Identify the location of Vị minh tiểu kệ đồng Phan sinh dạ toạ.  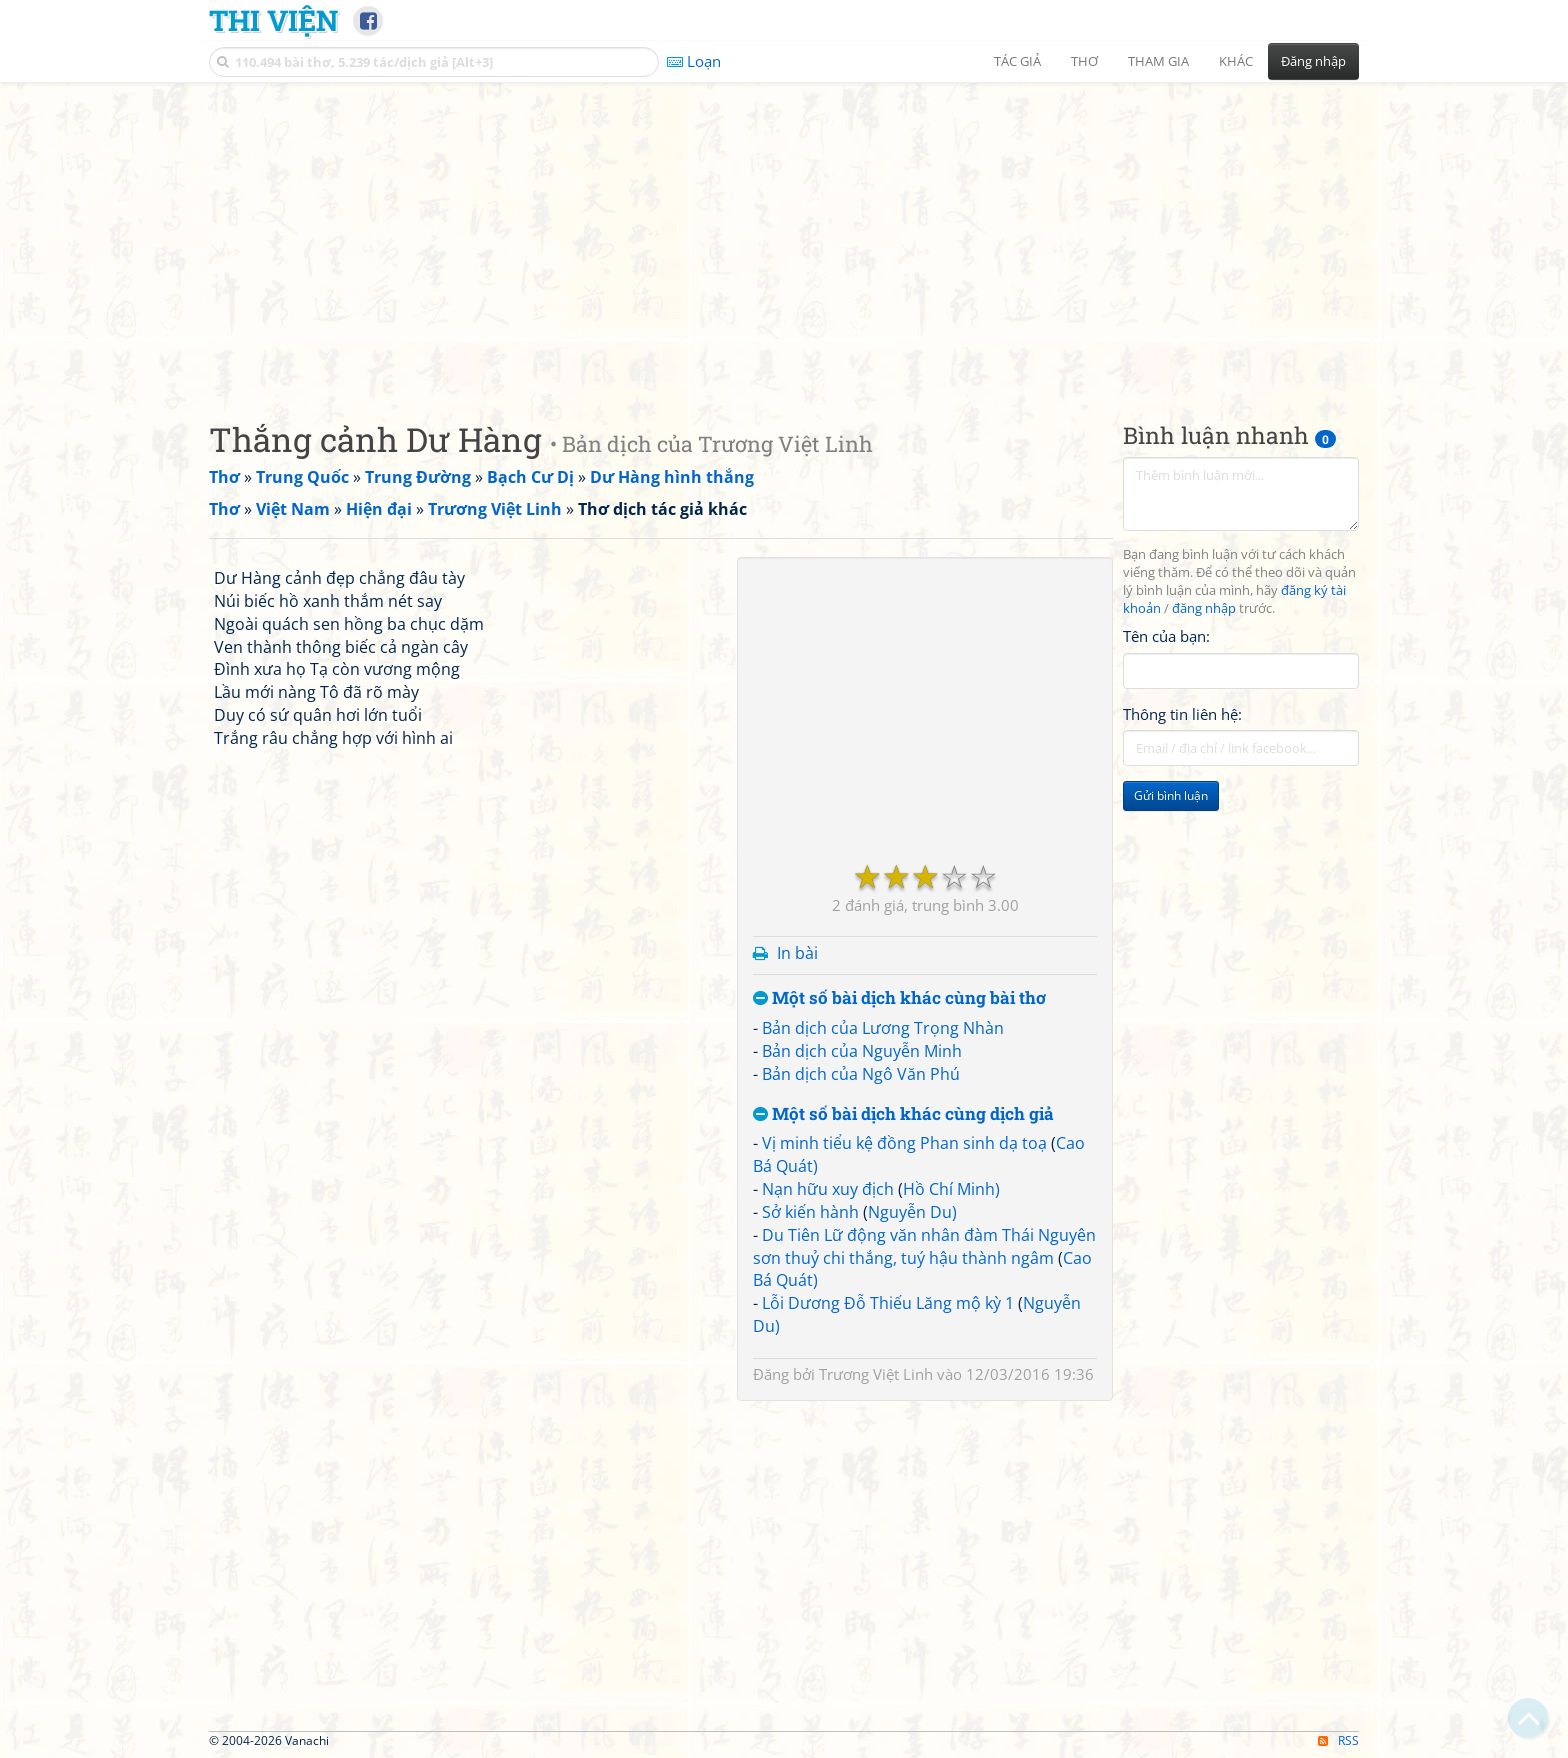
(904, 1143).